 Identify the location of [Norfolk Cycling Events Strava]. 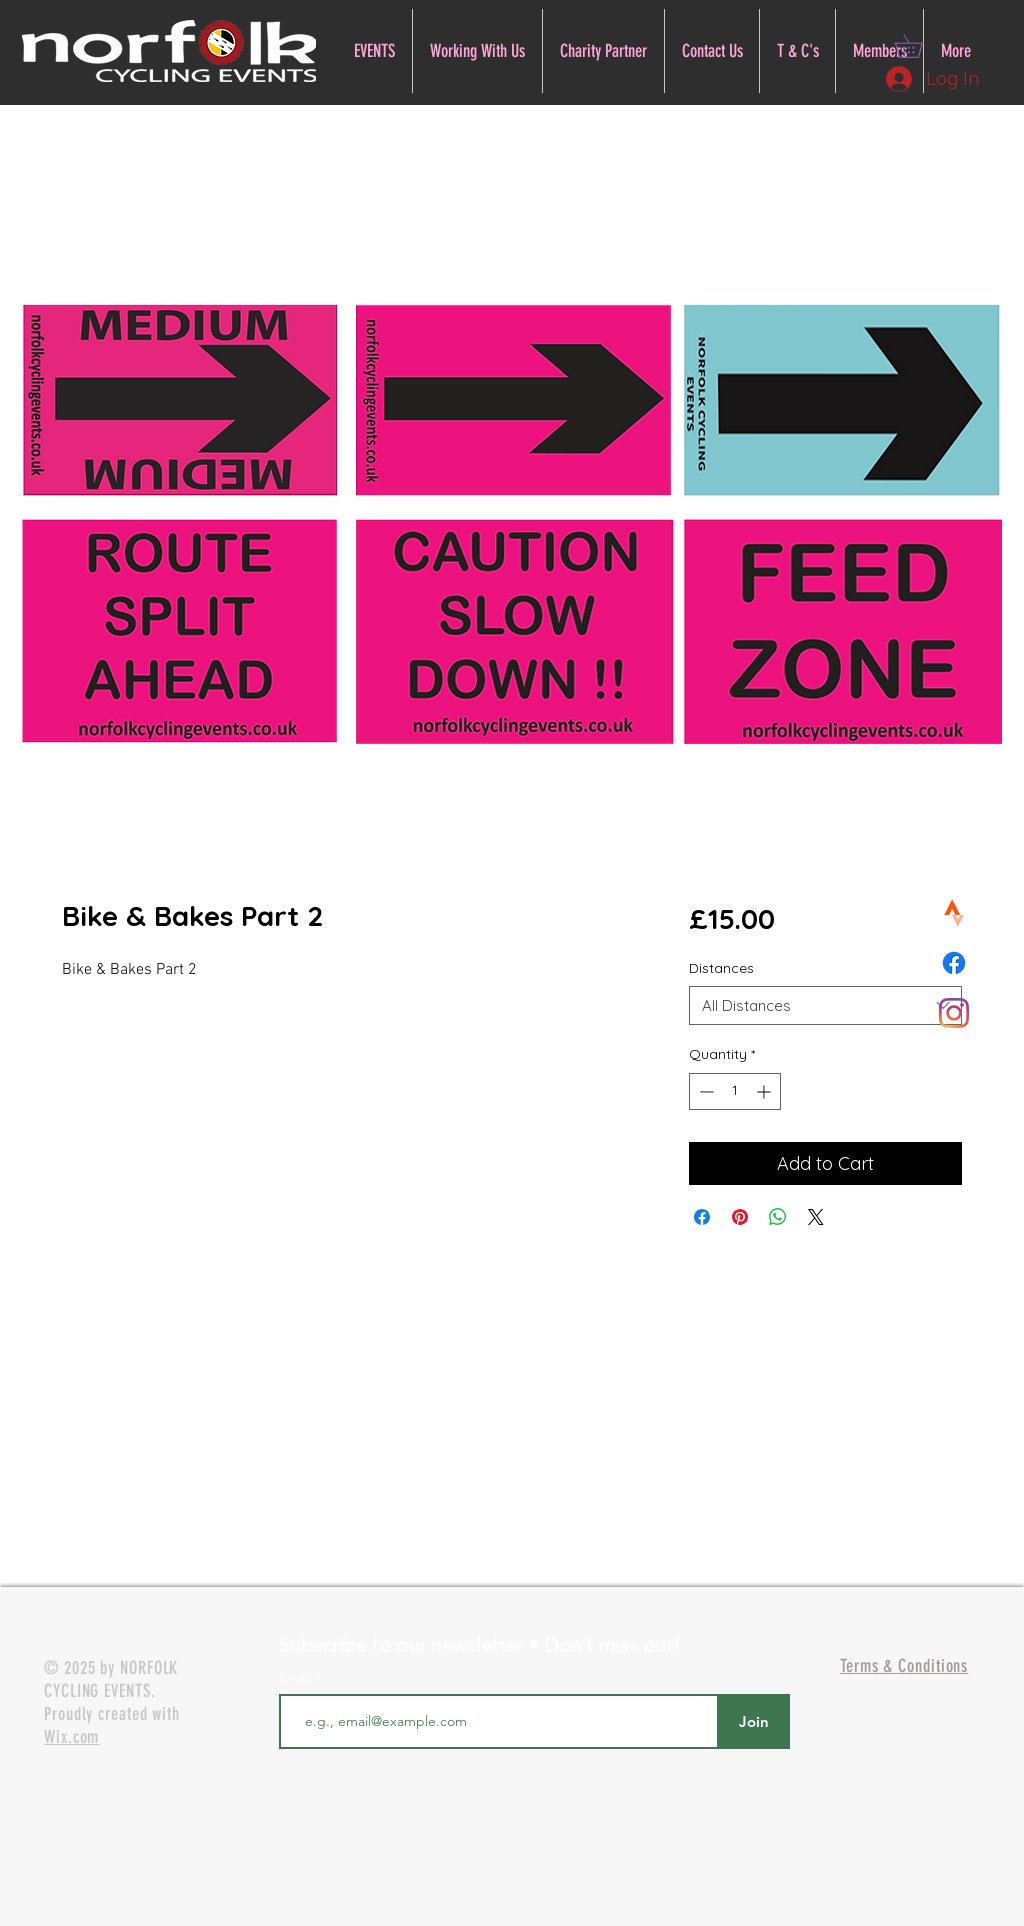
(954, 913).